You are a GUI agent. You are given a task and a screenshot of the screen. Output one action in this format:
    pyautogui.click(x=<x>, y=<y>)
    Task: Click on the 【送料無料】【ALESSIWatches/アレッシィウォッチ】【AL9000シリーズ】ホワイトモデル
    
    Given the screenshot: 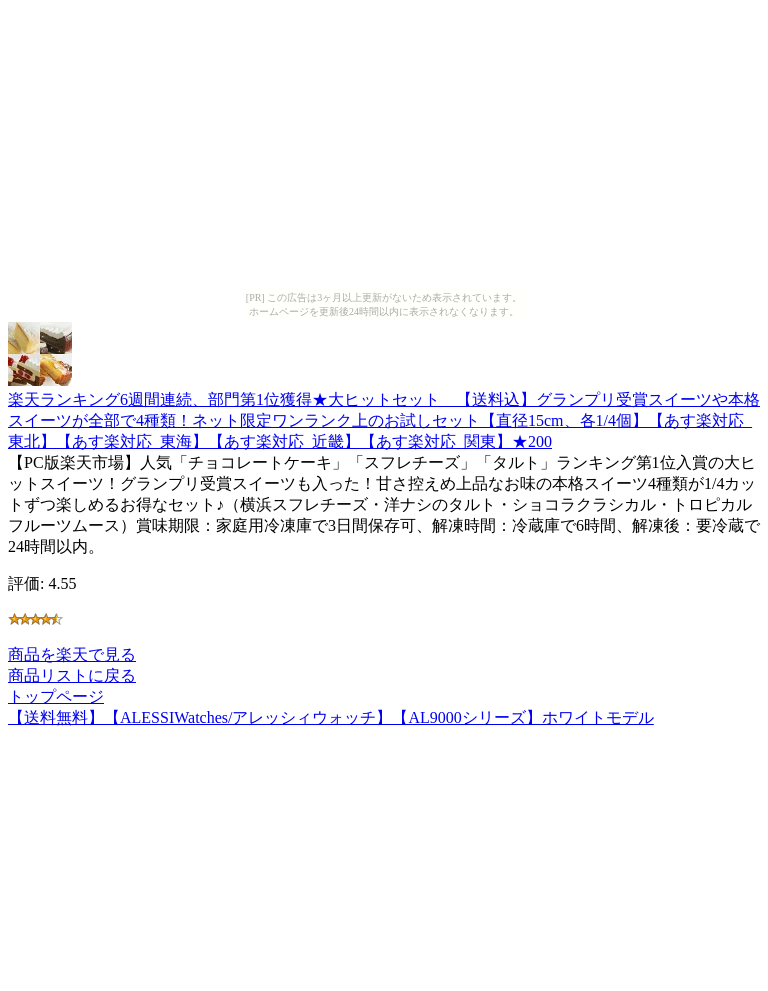 What is the action you would take?
    pyautogui.click(x=331, y=717)
    